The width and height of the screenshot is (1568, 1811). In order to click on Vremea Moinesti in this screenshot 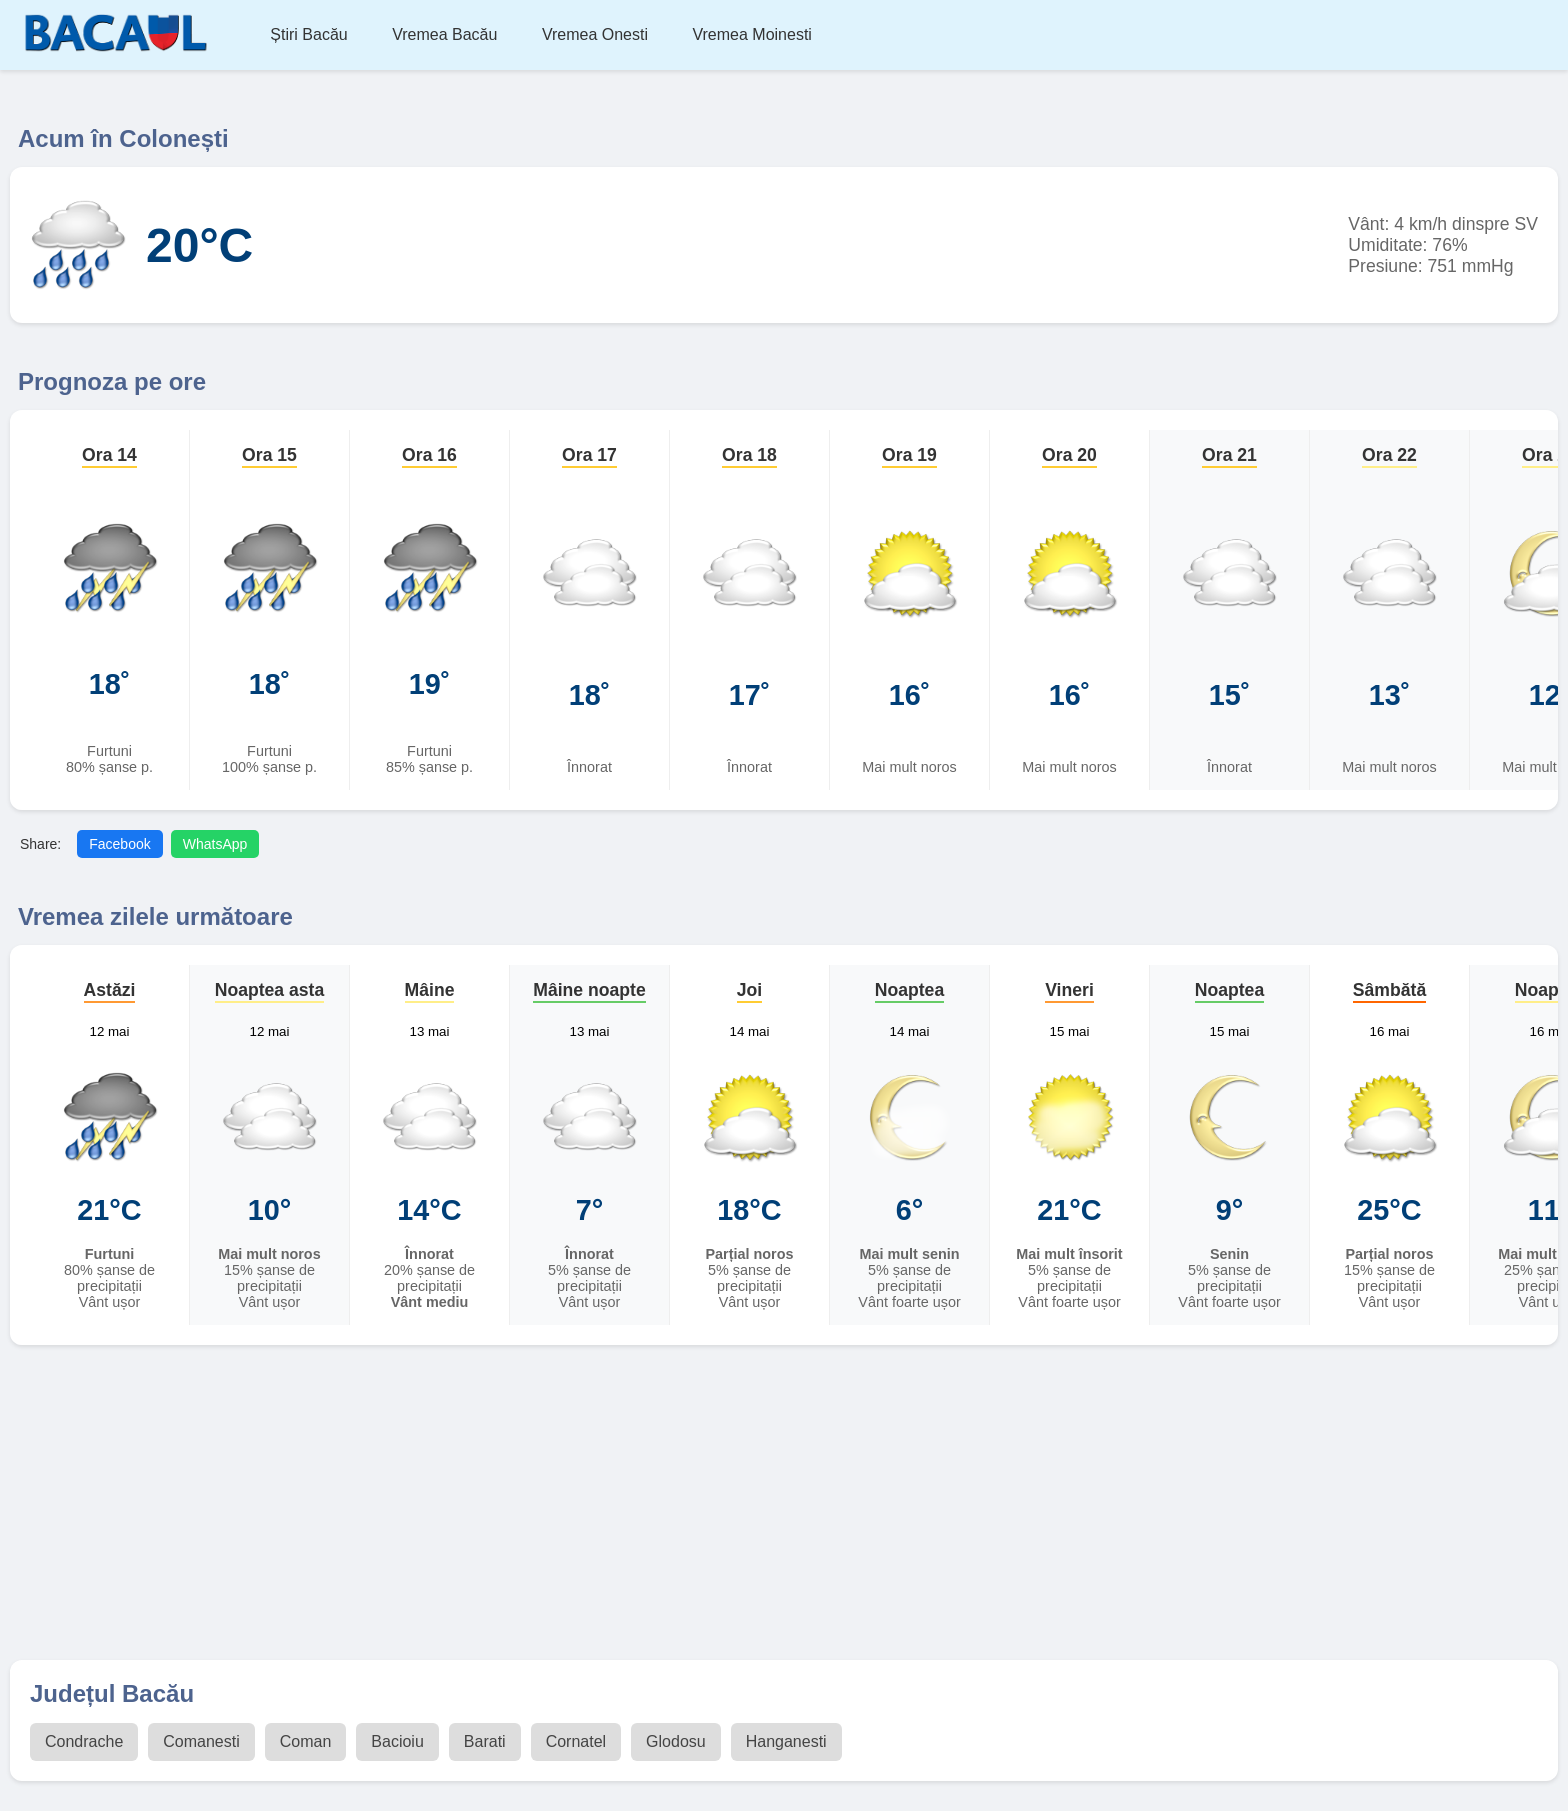, I will do `click(751, 34)`.